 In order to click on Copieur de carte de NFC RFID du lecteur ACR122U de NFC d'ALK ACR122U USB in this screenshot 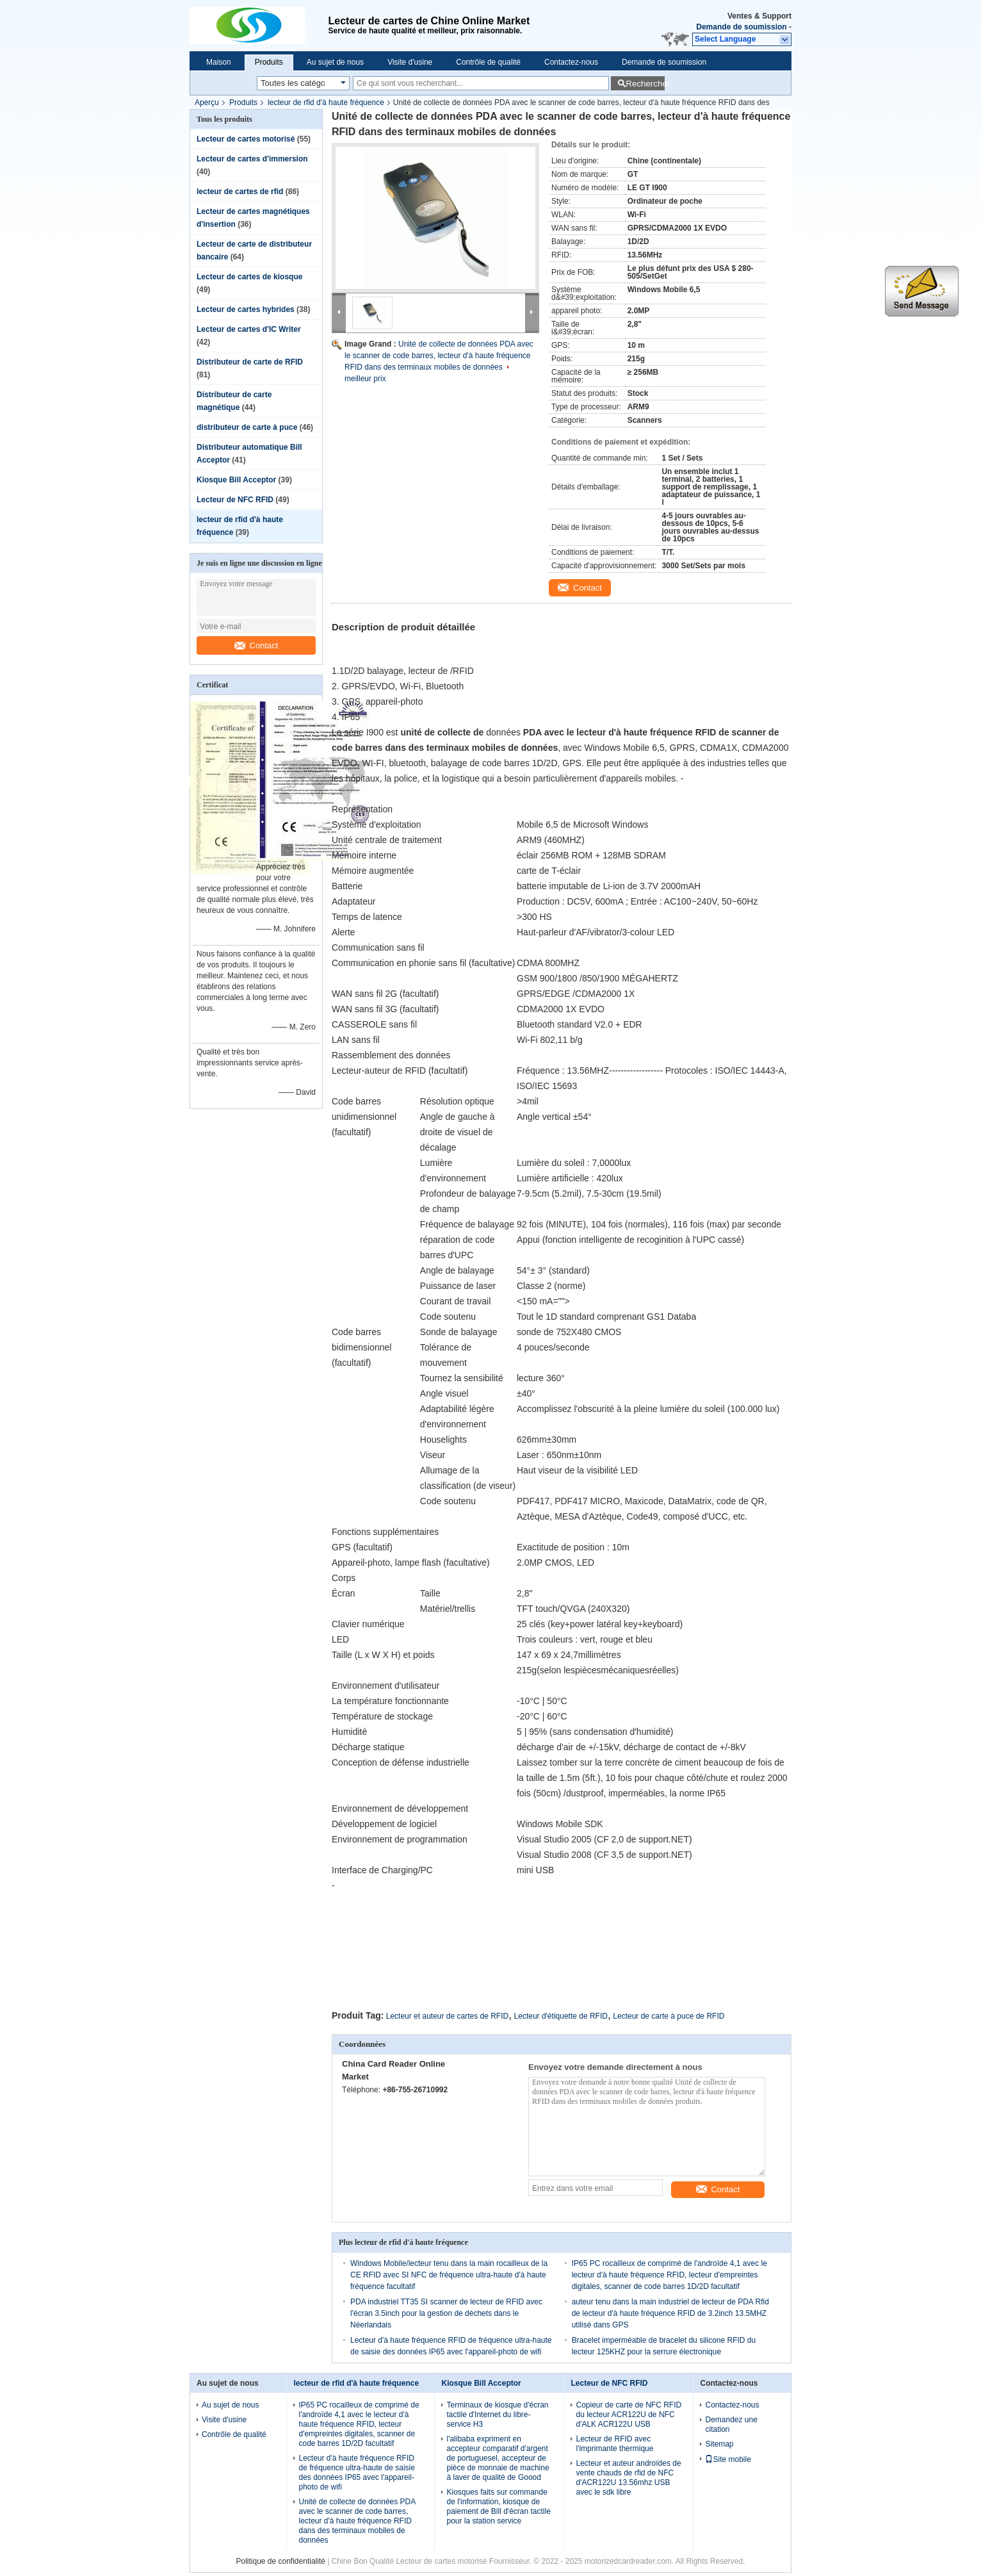, I will do `click(628, 2414)`.